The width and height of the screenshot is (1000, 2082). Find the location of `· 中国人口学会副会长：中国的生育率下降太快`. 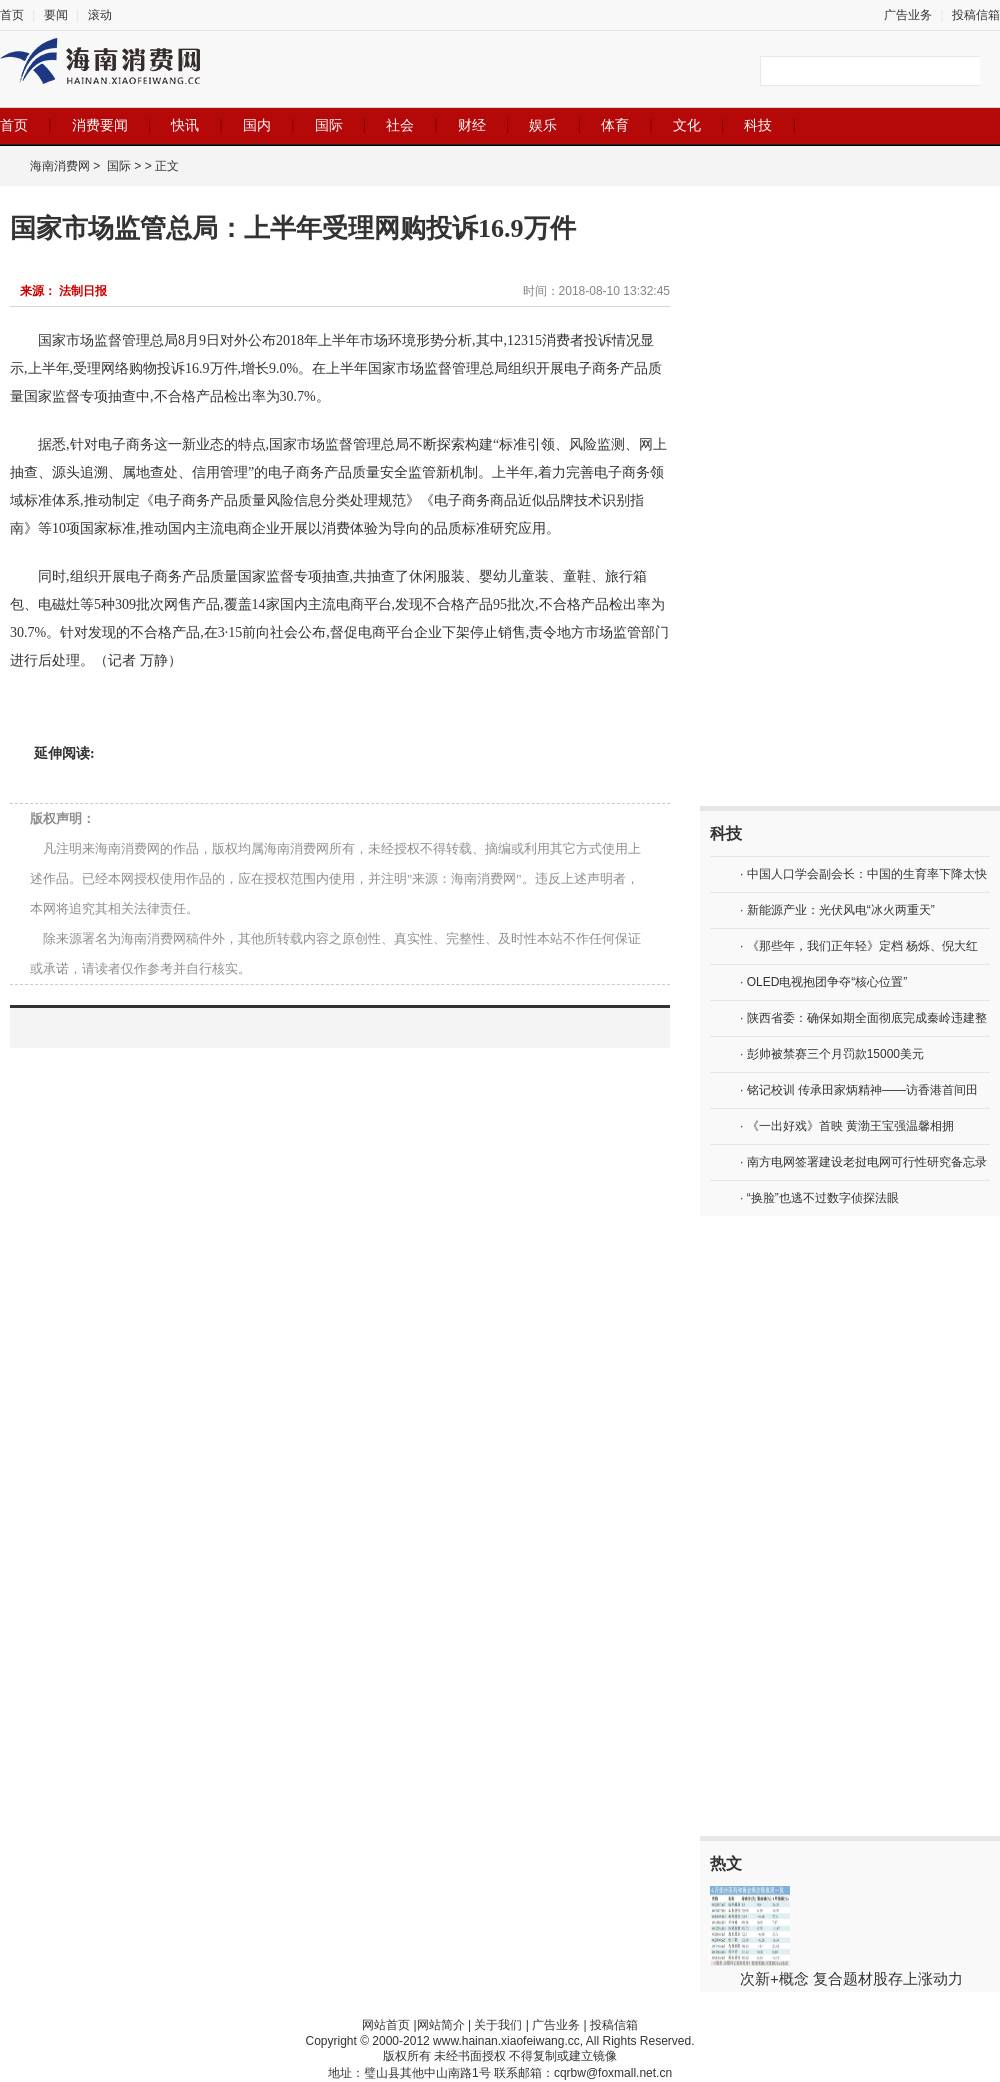

· 中国人口学会副会长：中国的生育率下降太快 is located at coordinates (863, 874).